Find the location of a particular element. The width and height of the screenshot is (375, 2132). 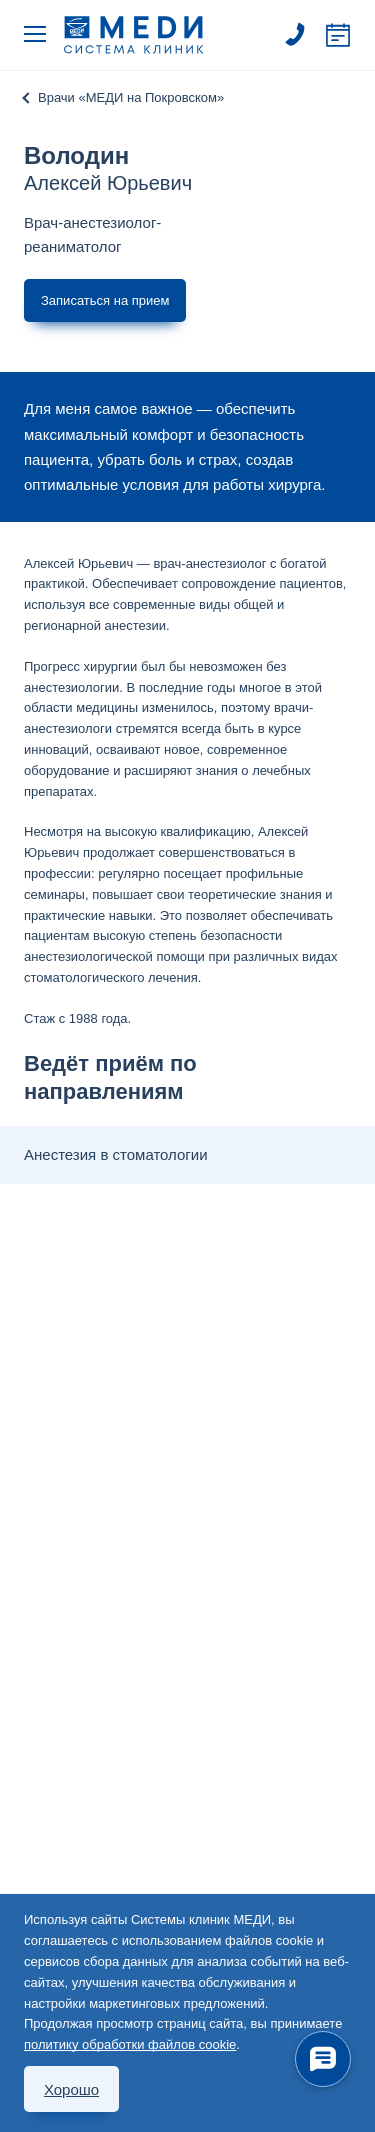

Хорошо is located at coordinates (71, 2089).